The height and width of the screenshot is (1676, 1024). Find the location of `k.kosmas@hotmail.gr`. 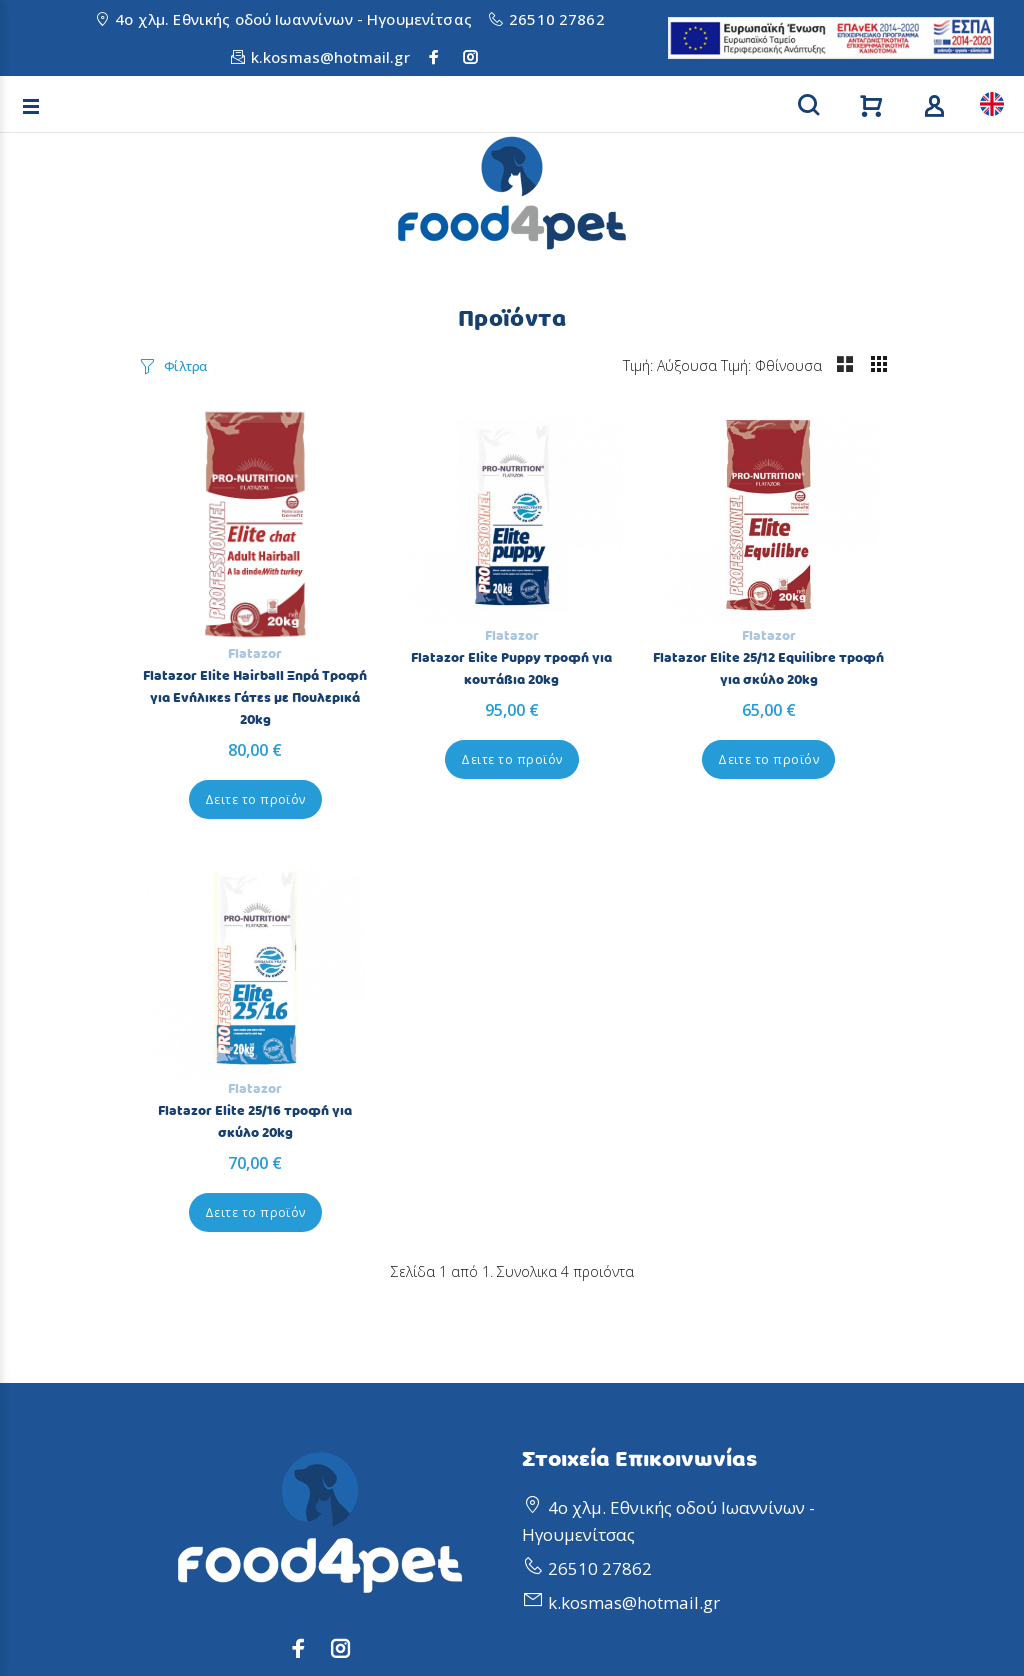

k.kosmas@hotmail.gr is located at coordinates (330, 57).